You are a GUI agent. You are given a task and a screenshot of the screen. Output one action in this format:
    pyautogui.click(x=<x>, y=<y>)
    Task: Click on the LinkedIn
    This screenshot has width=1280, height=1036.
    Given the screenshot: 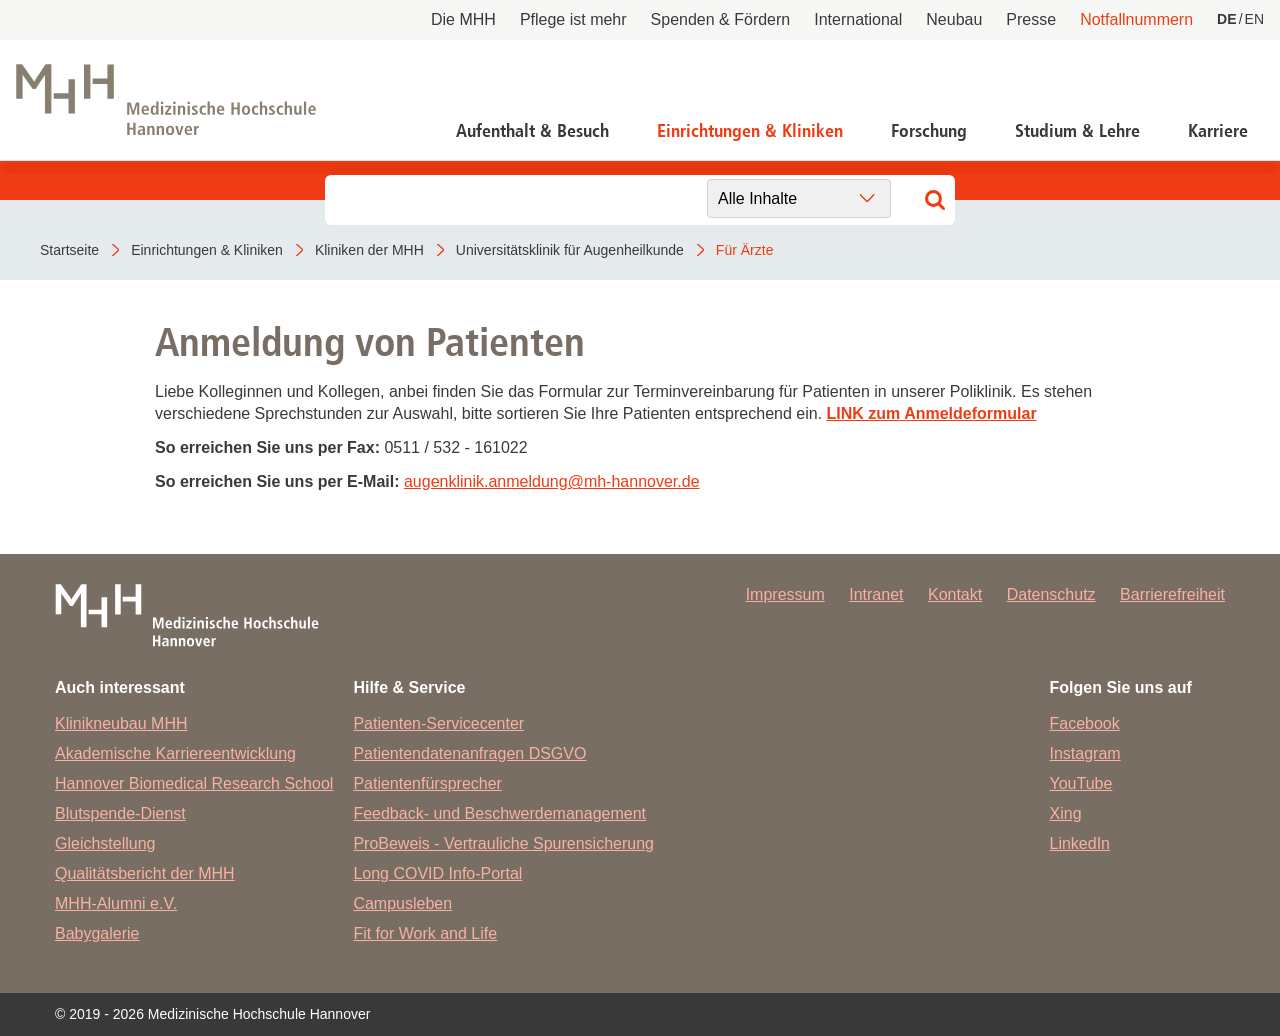 What is the action you would take?
    pyautogui.click(x=1080, y=843)
    